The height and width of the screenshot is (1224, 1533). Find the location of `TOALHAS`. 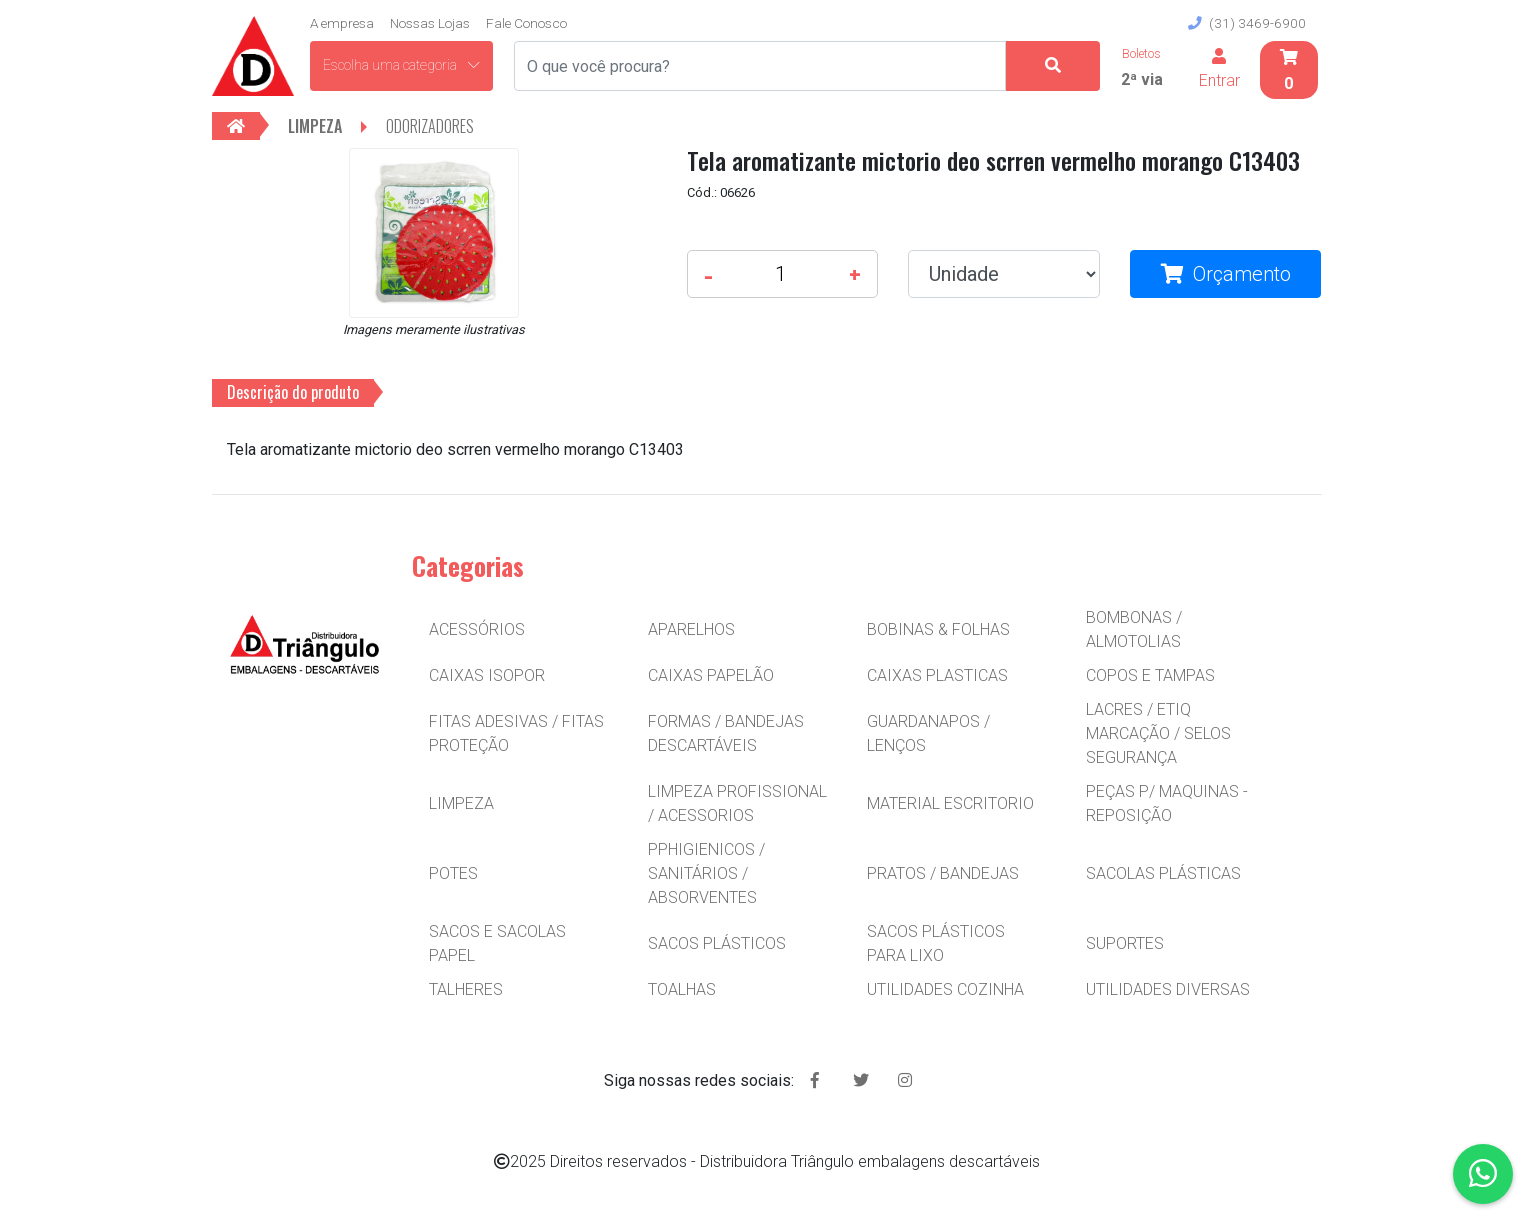

TOALHAS is located at coordinates (682, 989).